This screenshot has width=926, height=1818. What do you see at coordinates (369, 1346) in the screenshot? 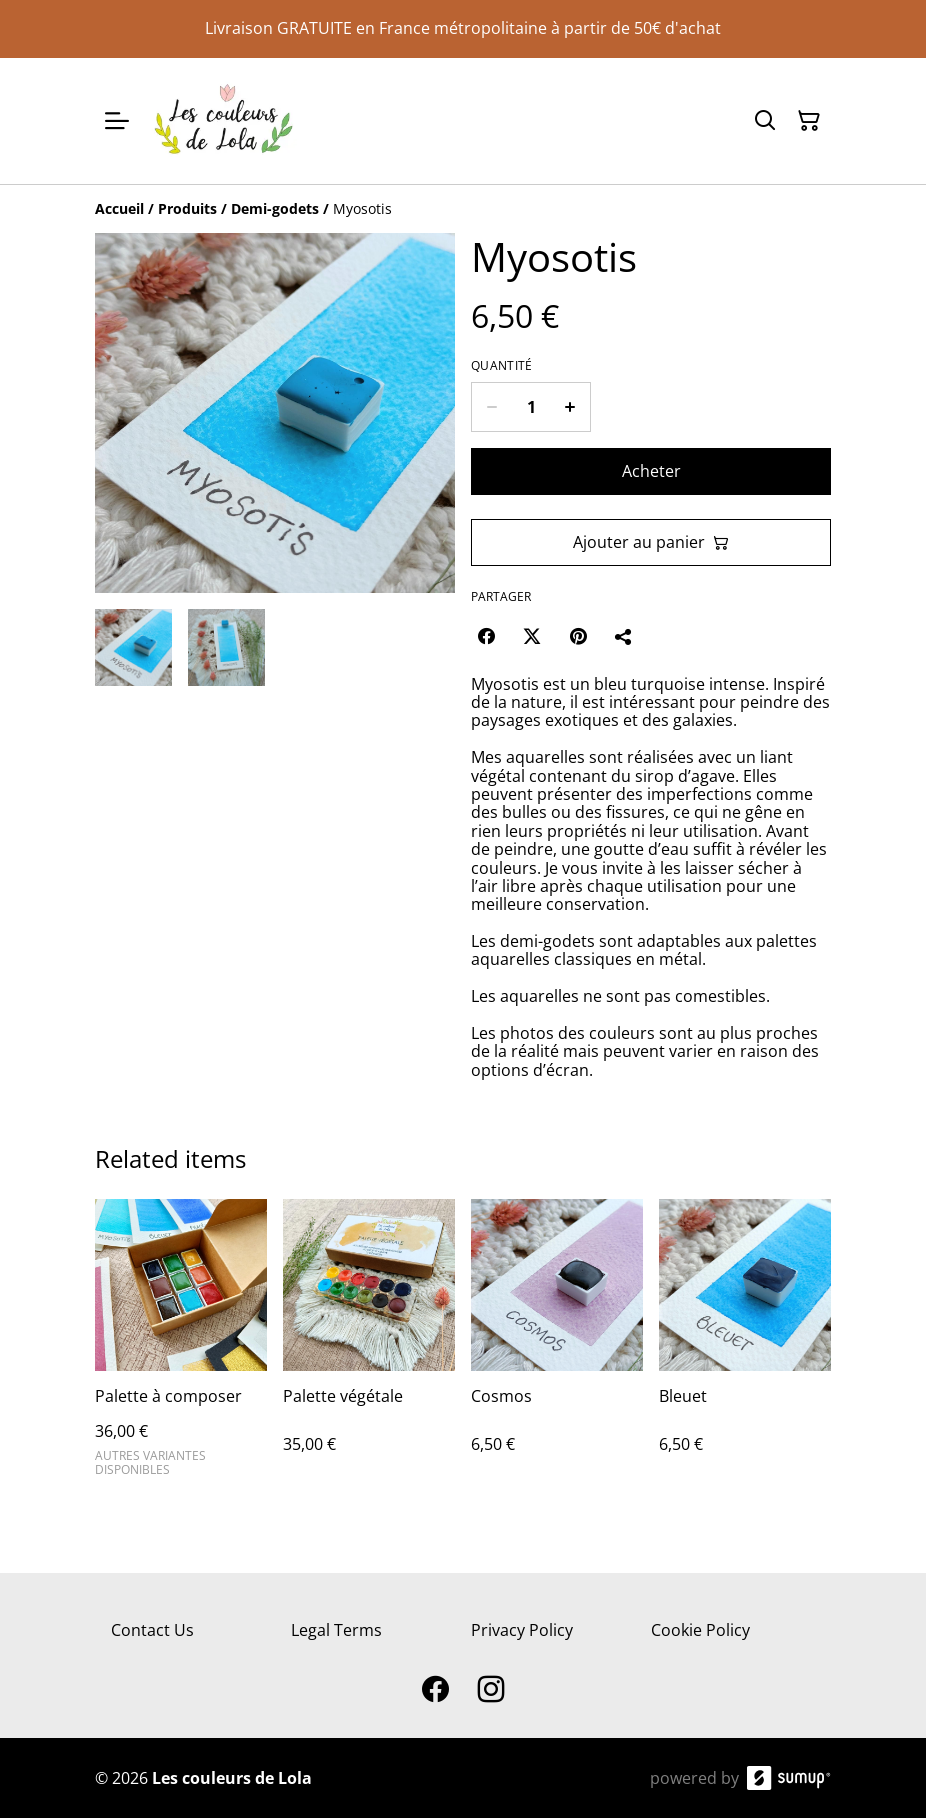
I see `[Palette végétale]` at bounding box center [369, 1346].